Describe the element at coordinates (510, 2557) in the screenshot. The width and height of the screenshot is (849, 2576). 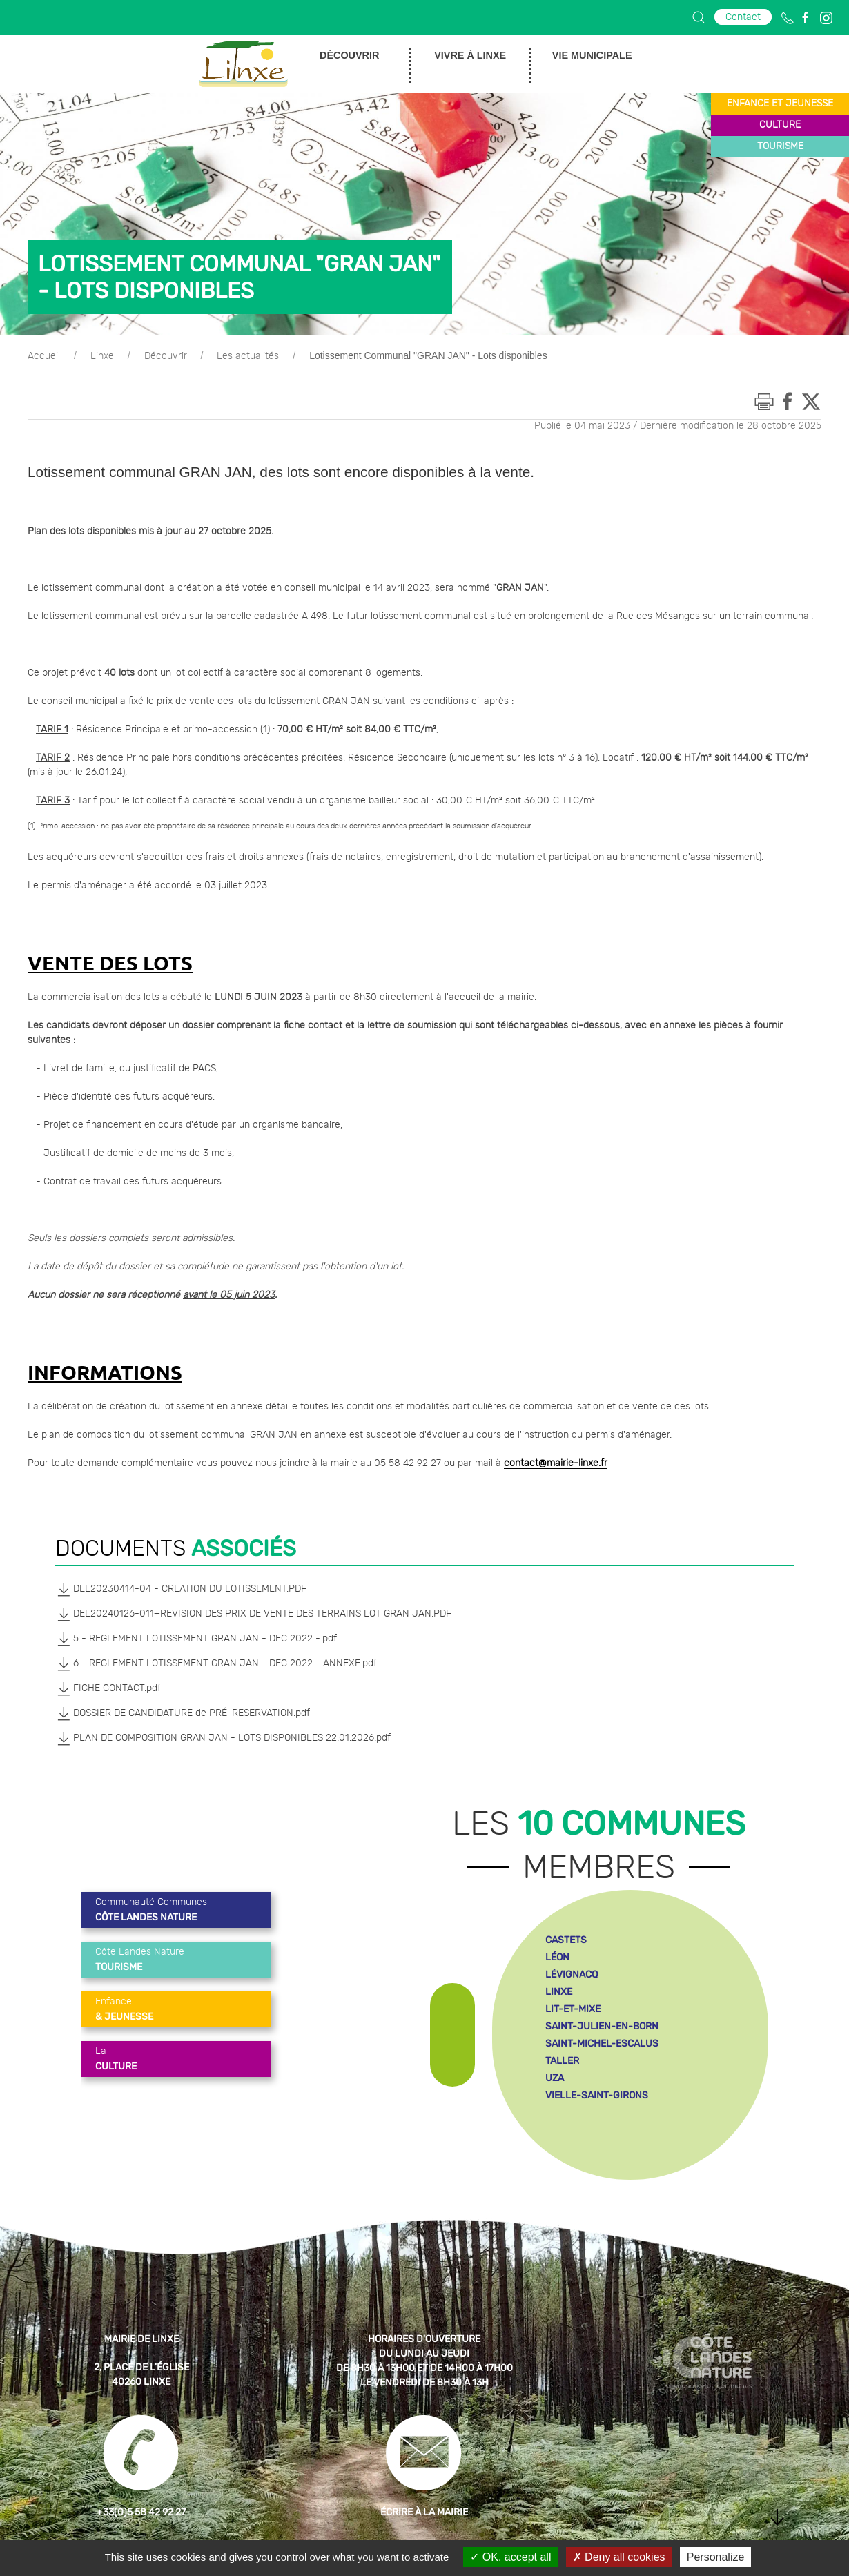
I see `OK, accept all` at that location.